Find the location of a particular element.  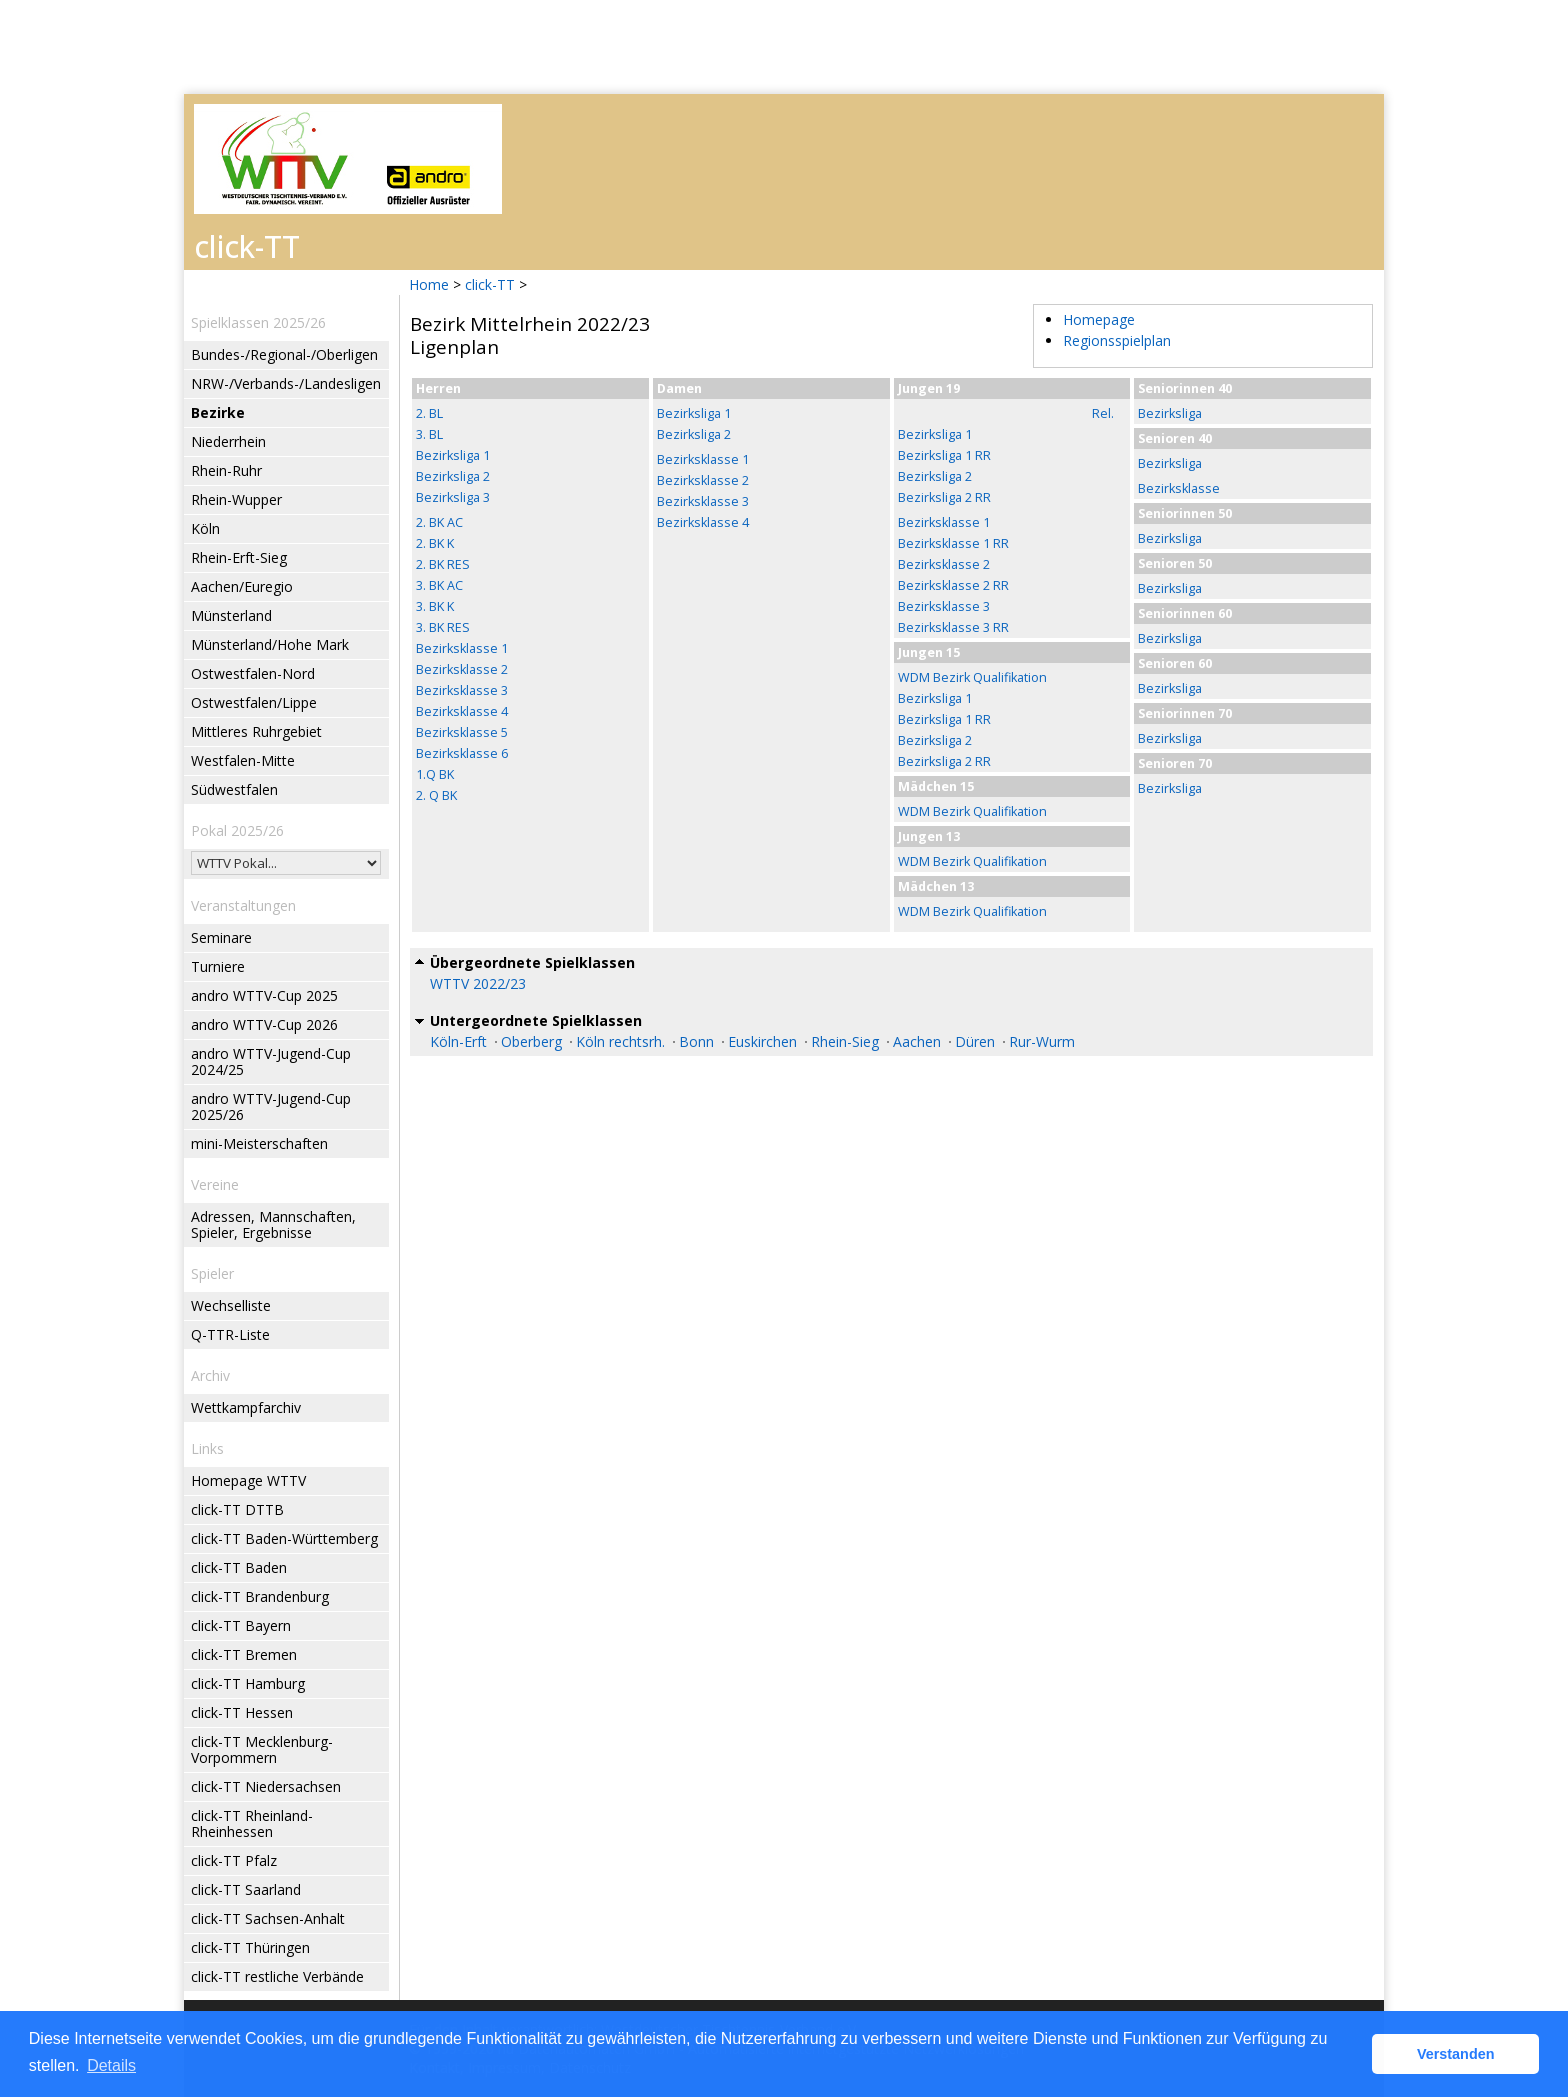

andro WTTV-Jugend-Cup 2025/26 is located at coordinates (271, 1106).